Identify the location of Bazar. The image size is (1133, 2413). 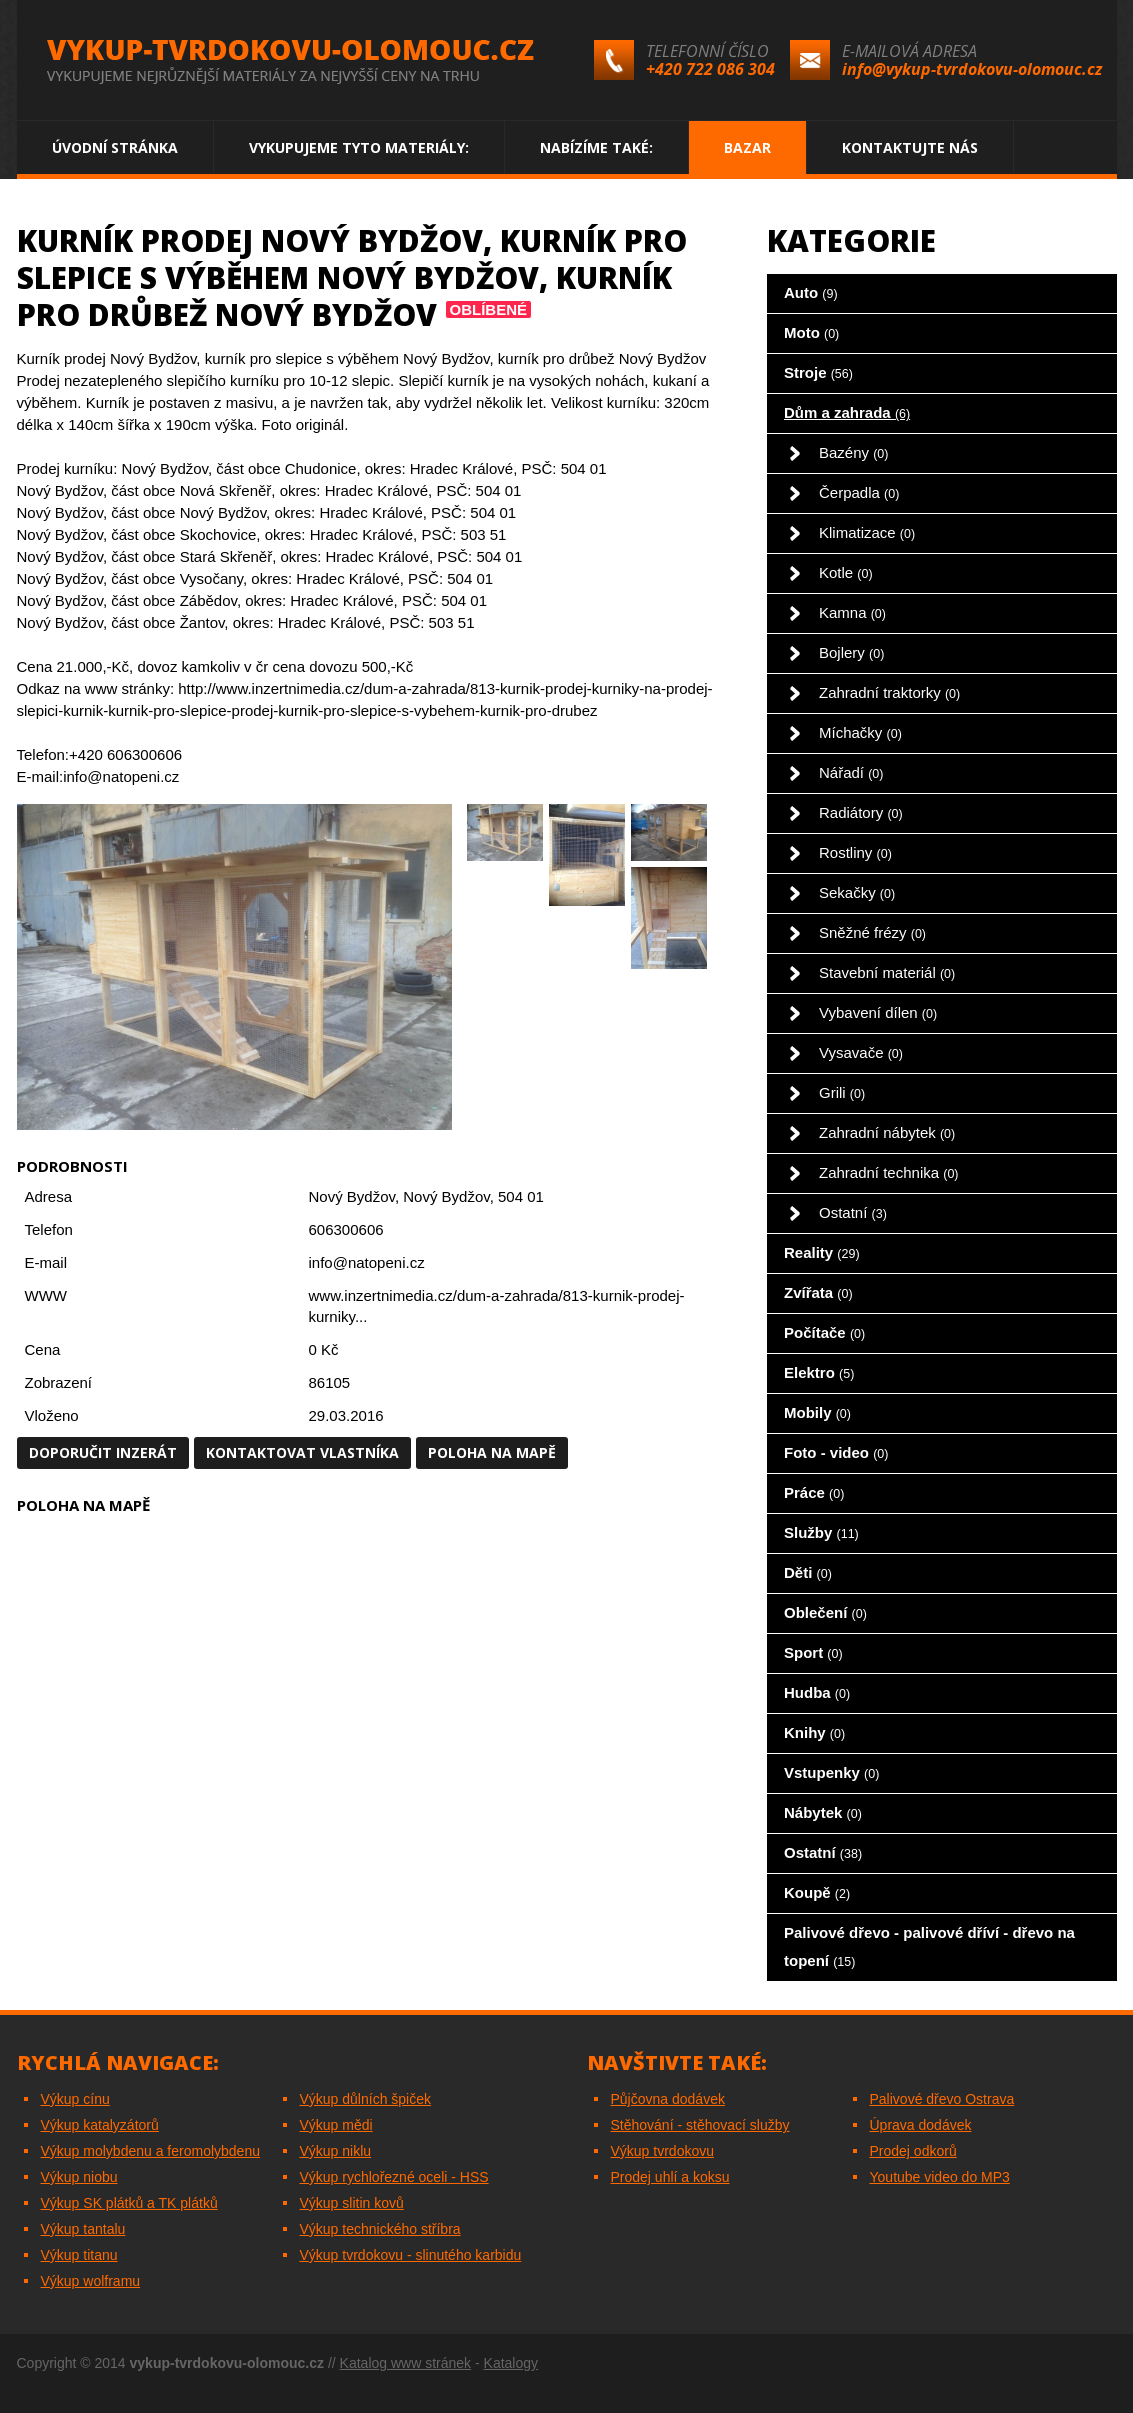
(747, 147).